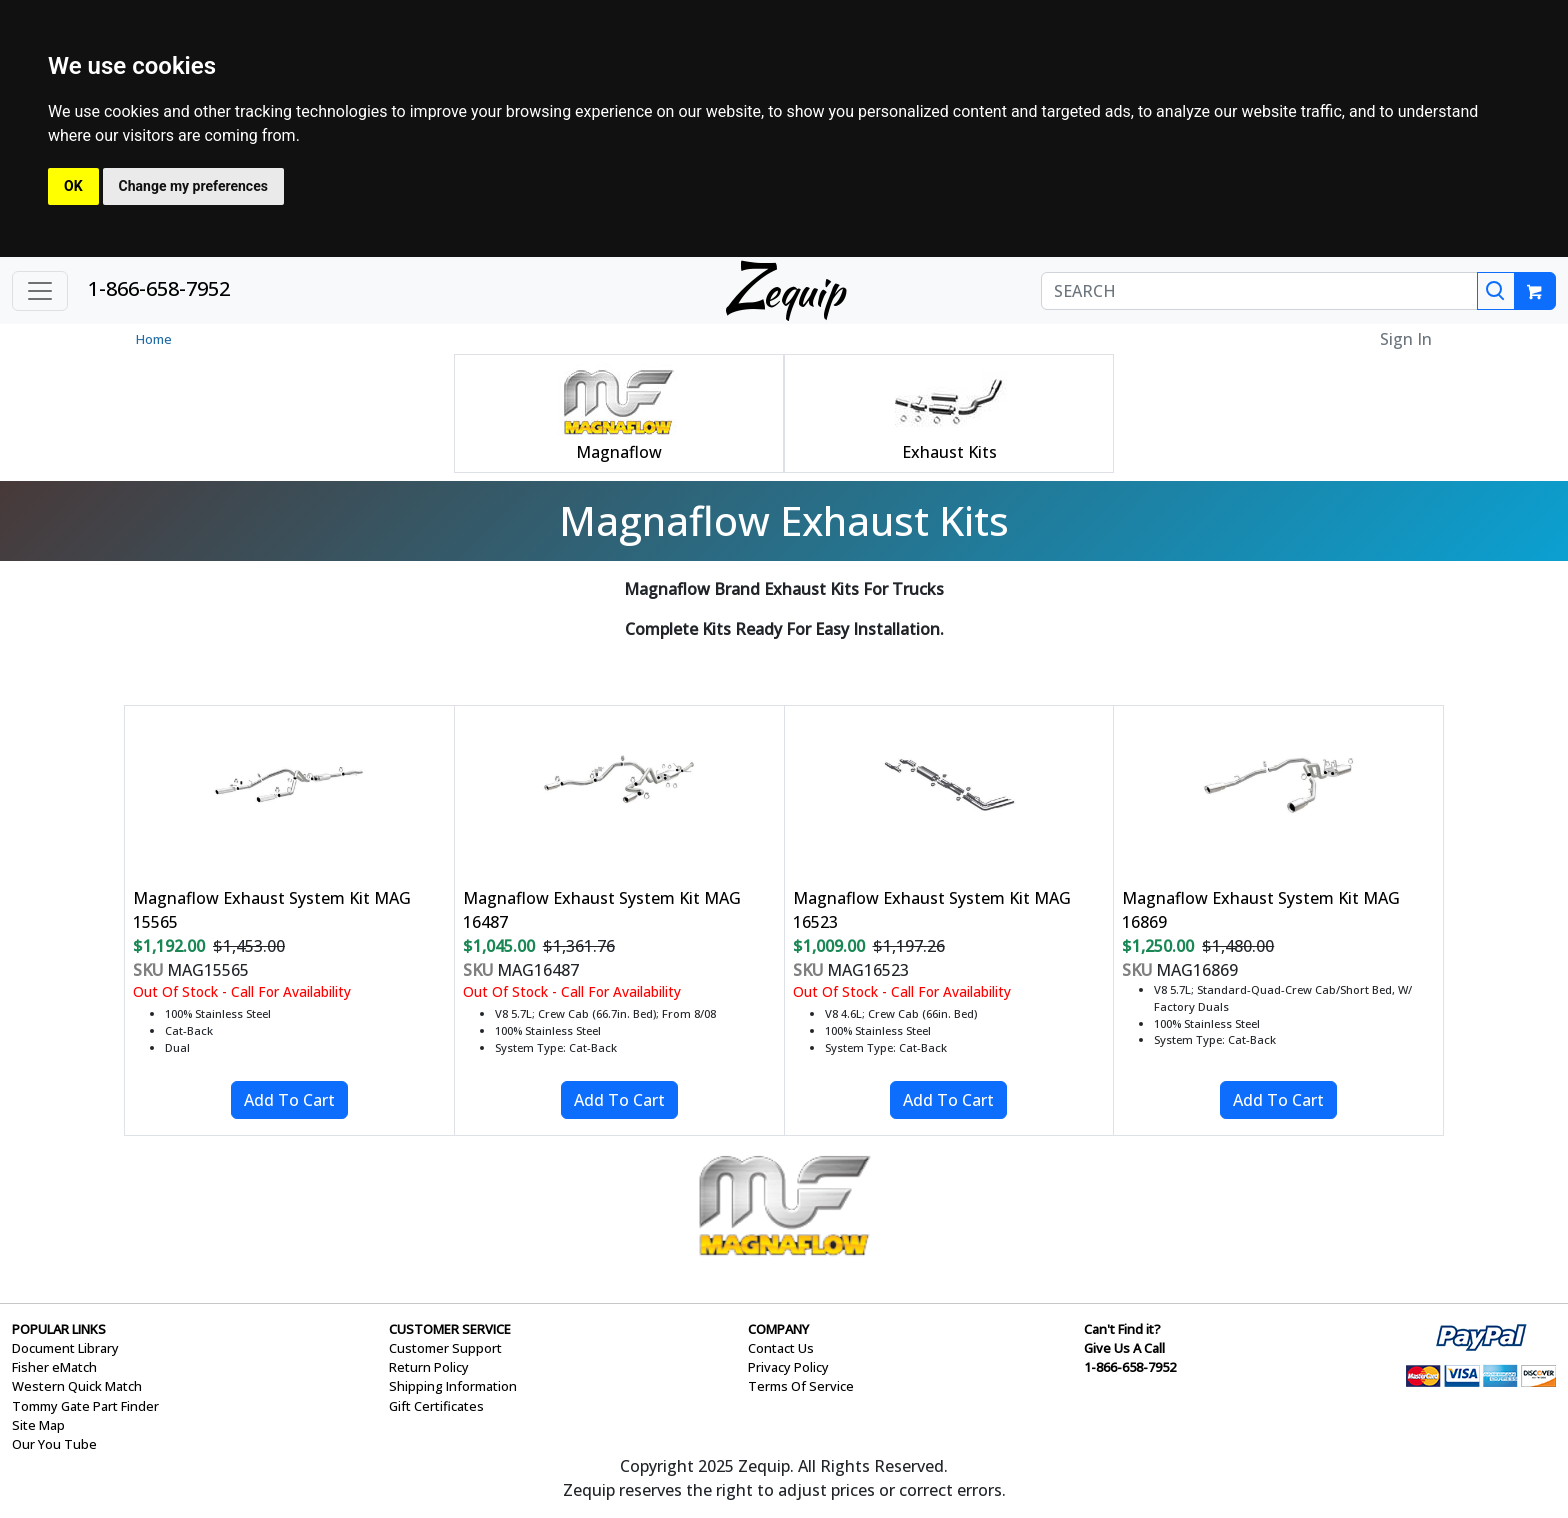 The image size is (1568, 1518). What do you see at coordinates (781, 1348) in the screenshot?
I see `Contact Us` at bounding box center [781, 1348].